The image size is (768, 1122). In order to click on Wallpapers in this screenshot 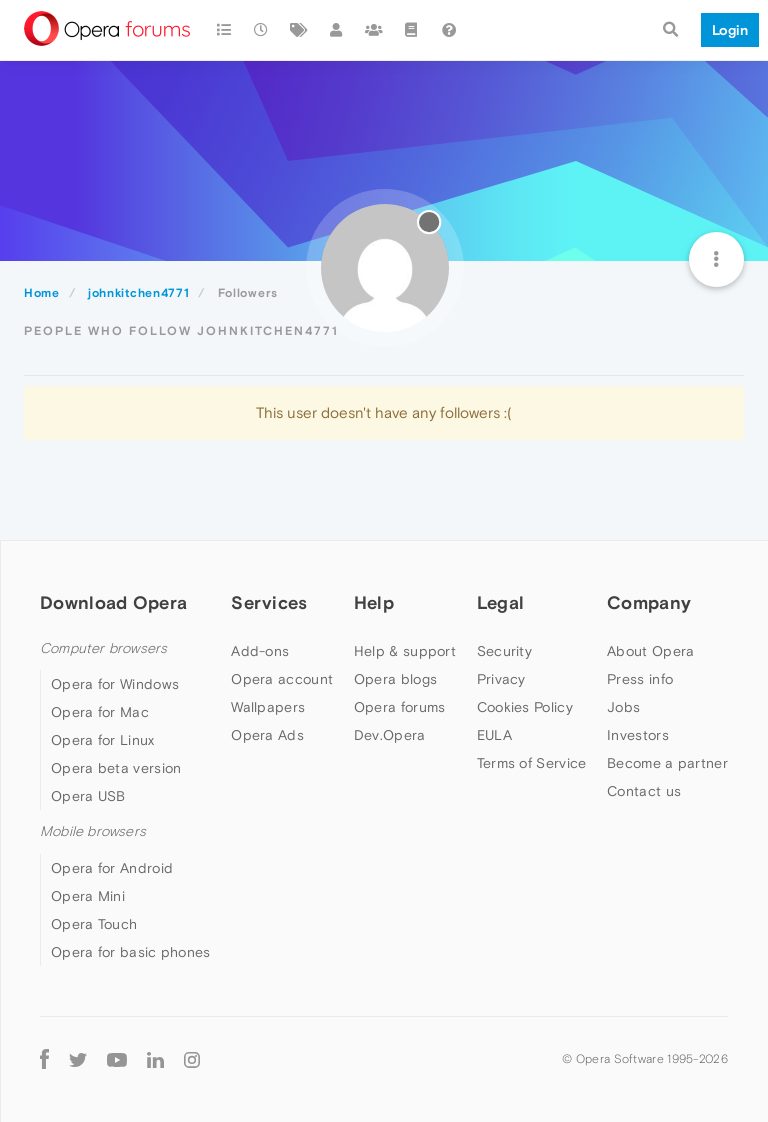, I will do `click(268, 707)`.